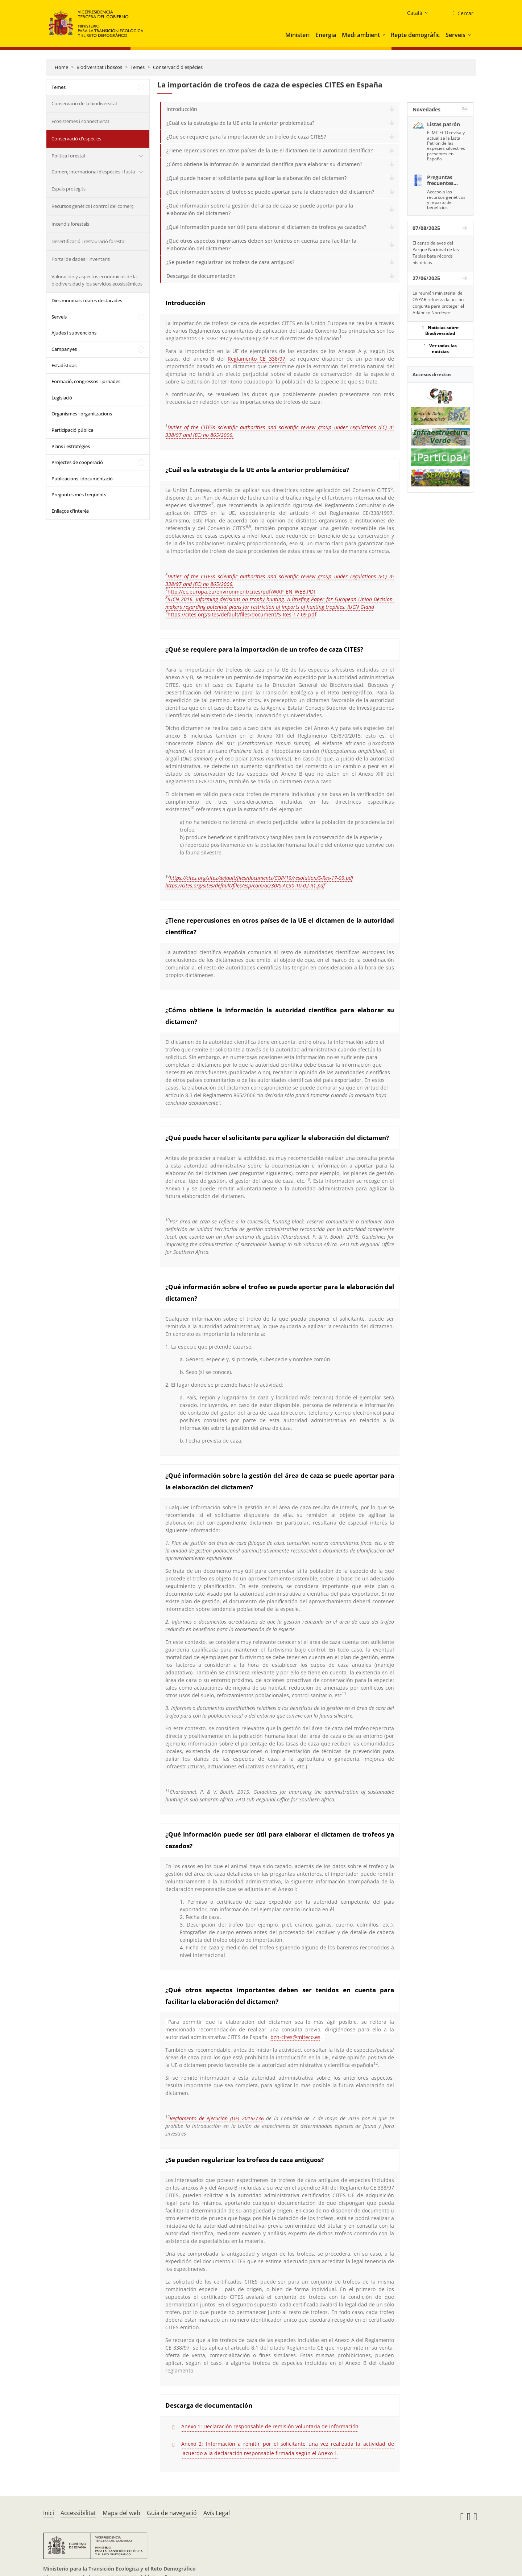 This screenshot has width=522, height=2576. What do you see at coordinates (414, 12) in the screenshot?
I see `Català` at bounding box center [414, 12].